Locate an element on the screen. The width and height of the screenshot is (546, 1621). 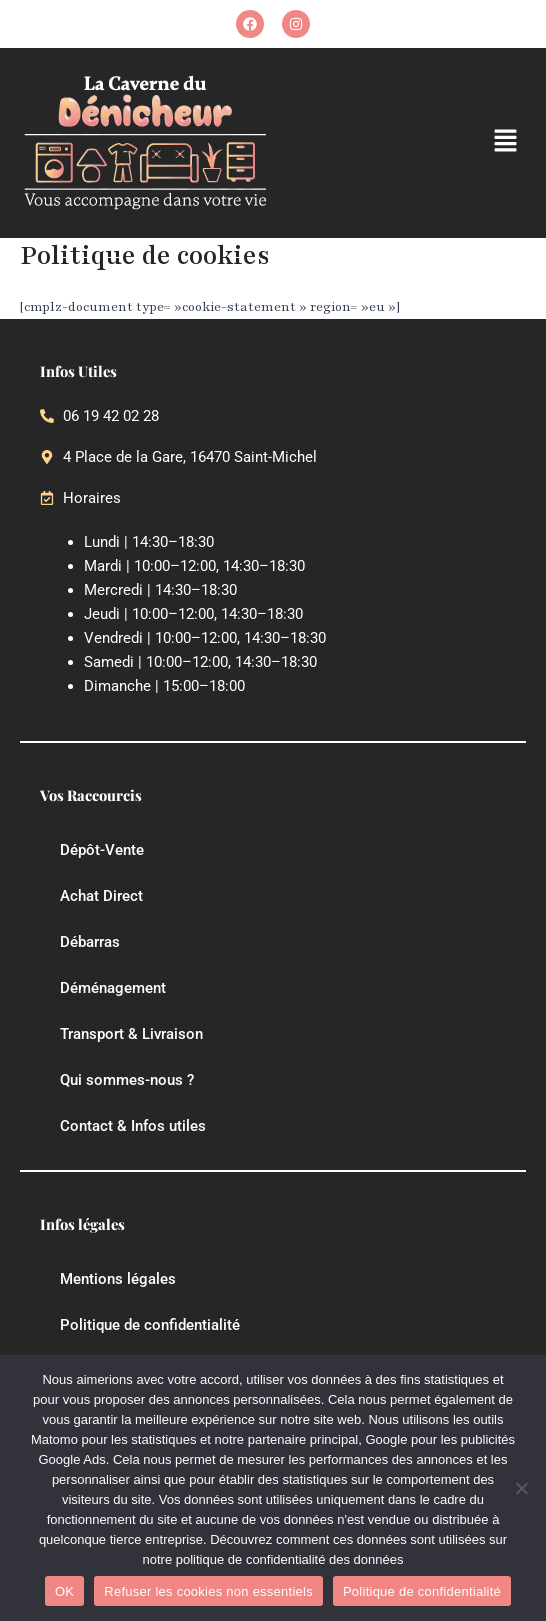
Débarras is located at coordinates (90, 942).